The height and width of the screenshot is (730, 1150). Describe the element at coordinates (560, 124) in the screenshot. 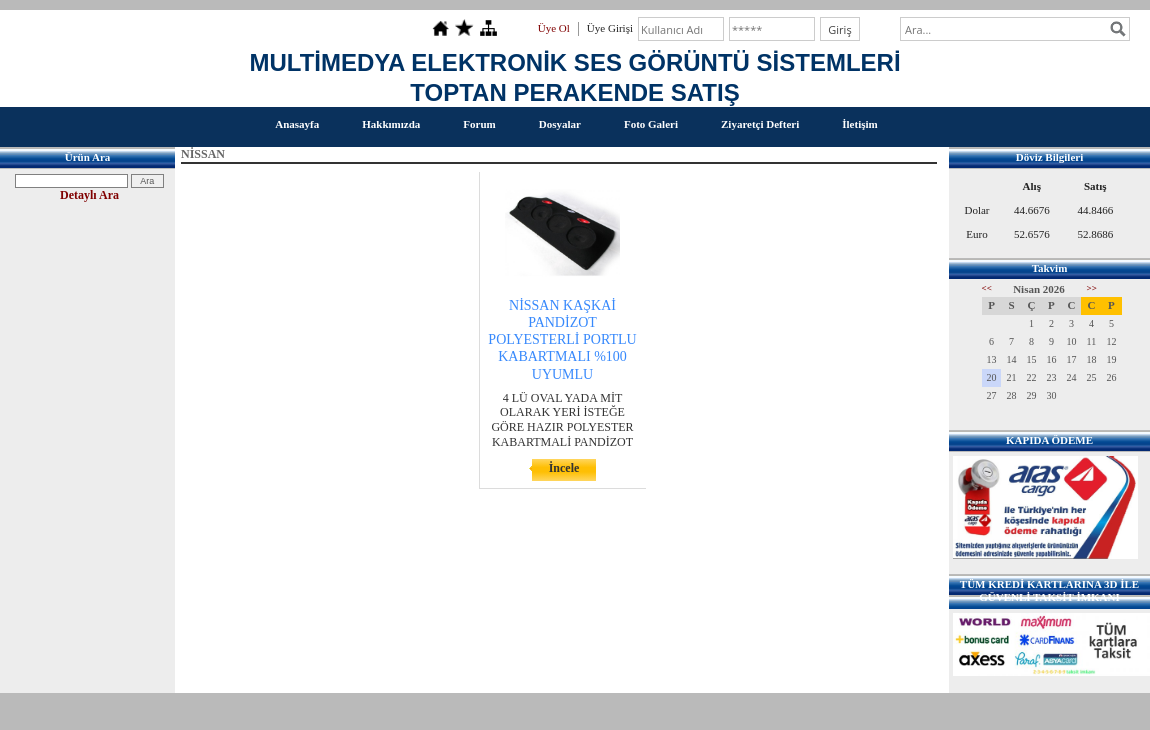

I see `Dosyalar` at that location.